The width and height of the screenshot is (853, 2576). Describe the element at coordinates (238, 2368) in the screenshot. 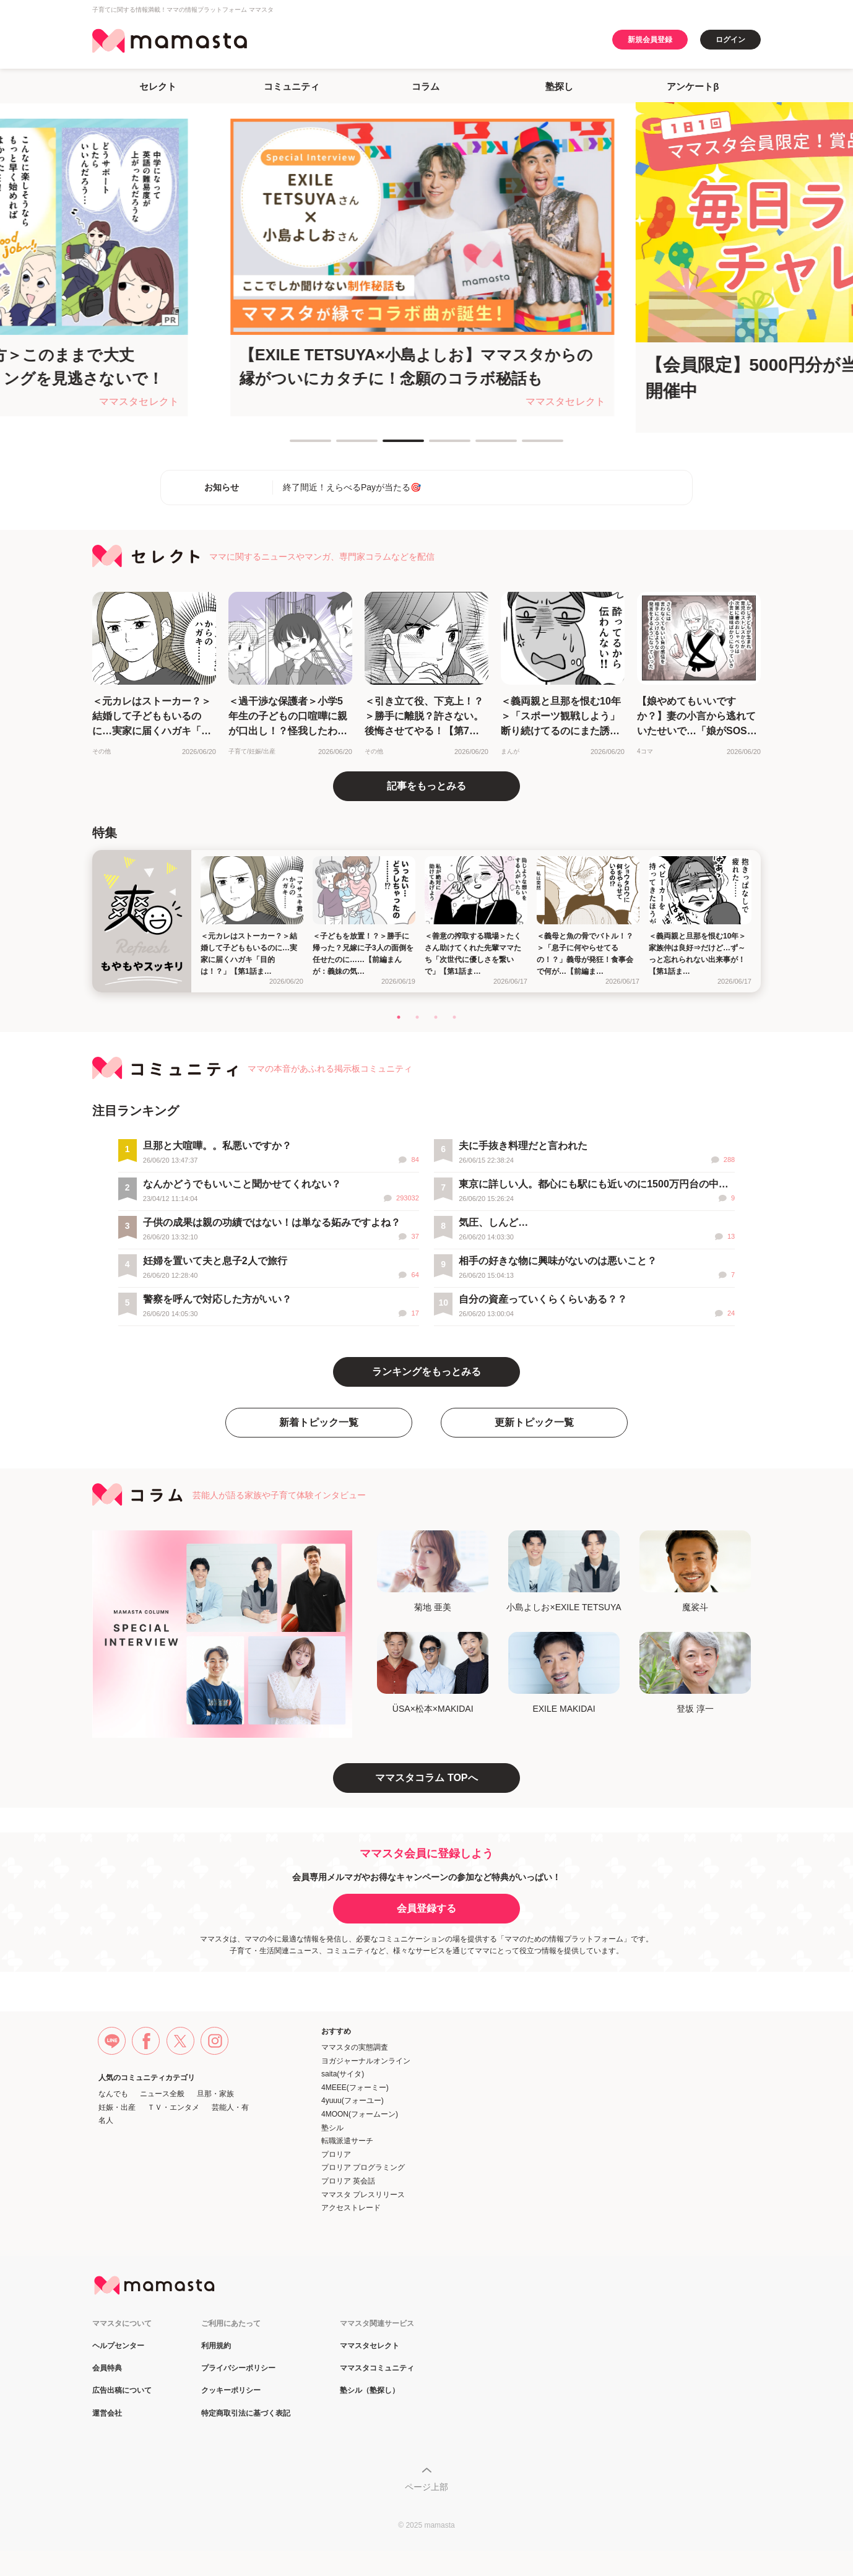

I see `プライバシーポリシー` at that location.